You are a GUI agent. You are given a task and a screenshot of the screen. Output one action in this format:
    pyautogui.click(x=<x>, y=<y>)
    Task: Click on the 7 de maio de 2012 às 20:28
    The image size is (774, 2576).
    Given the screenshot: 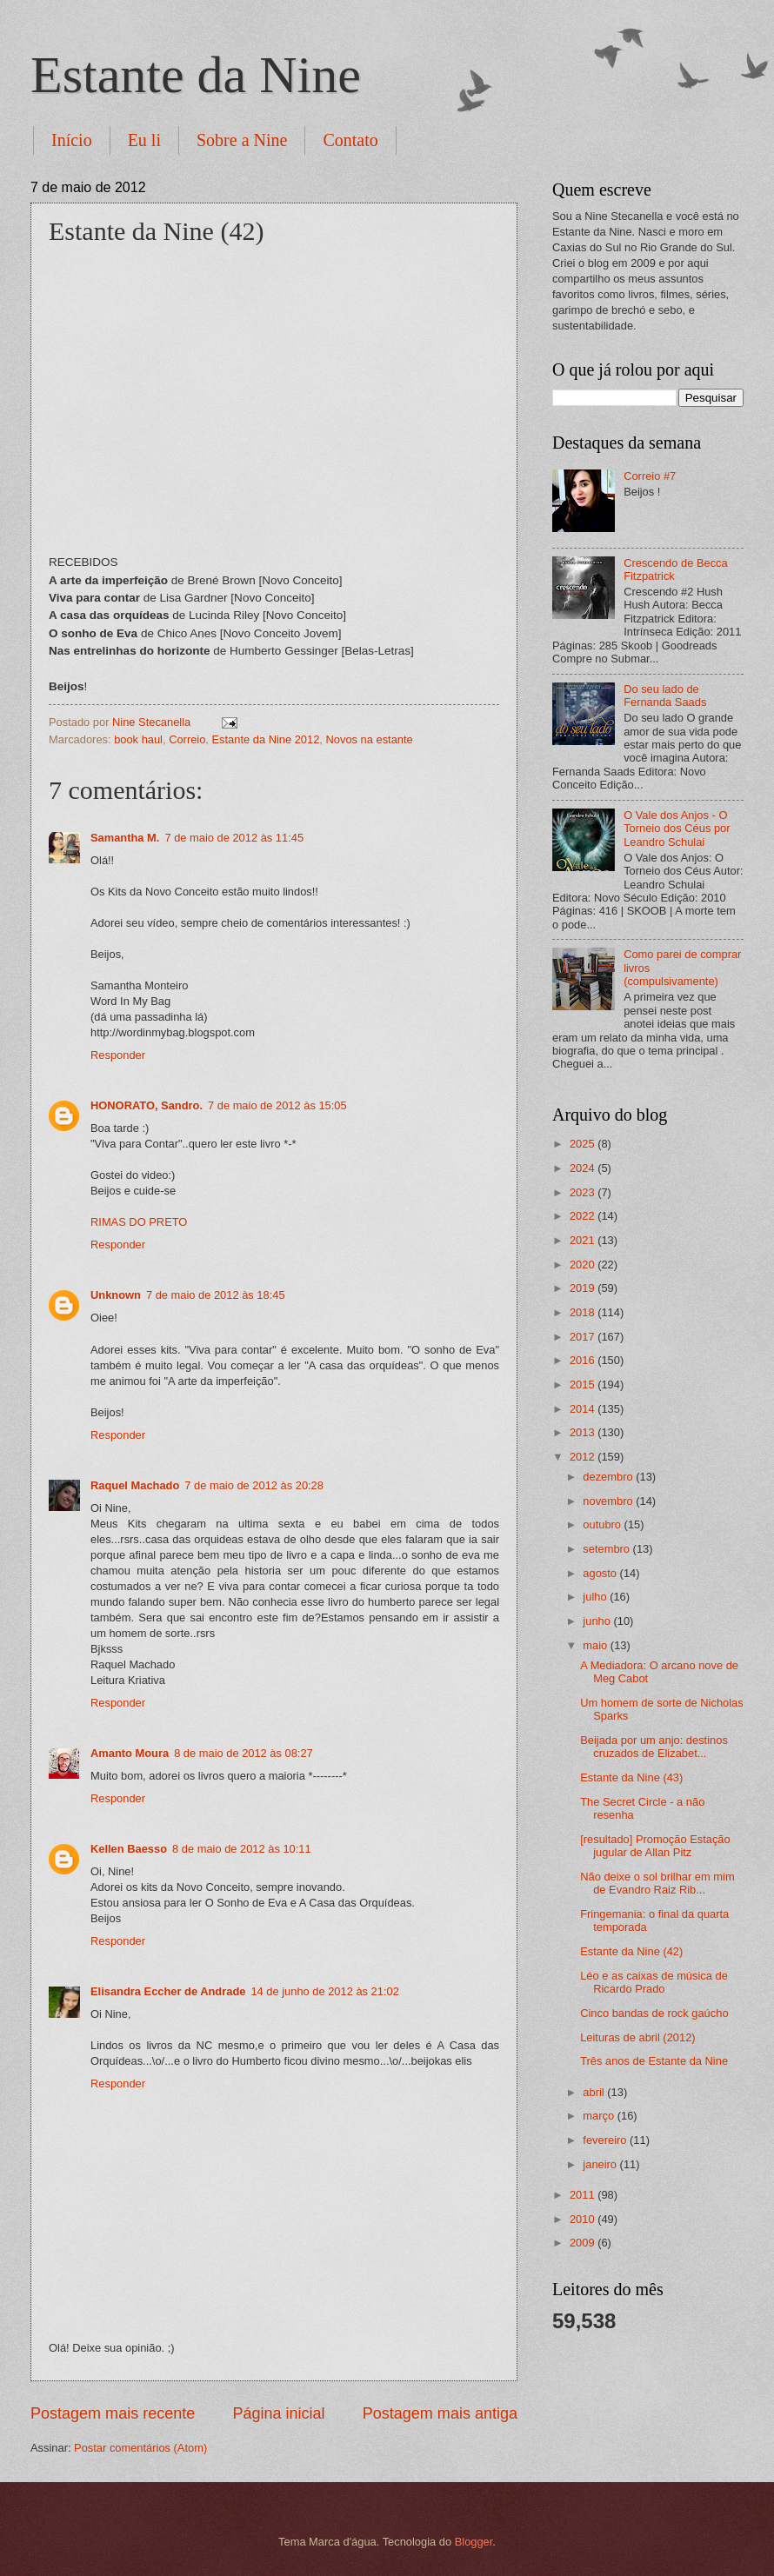 What is the action you would take?
    pyautogui.click(x=254, y=1485)
    